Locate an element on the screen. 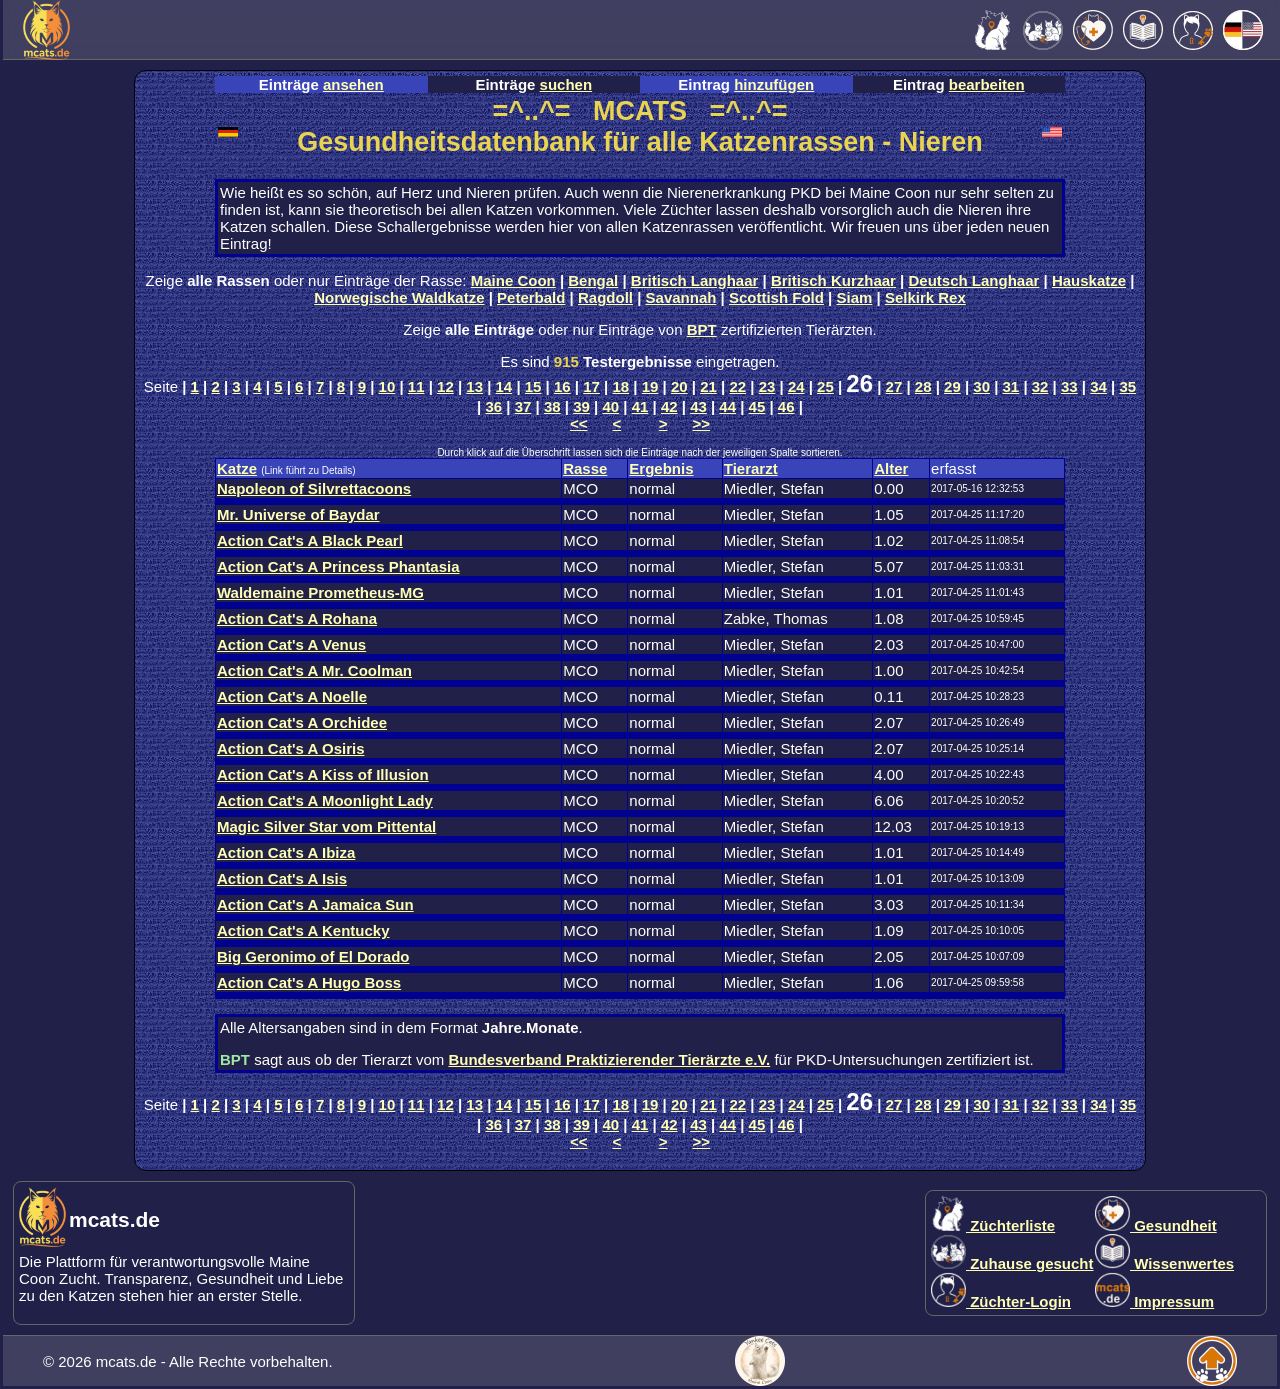 Image resolution: width=1280 pixels, height=1389 pixels. 33 is located at coordinates (1069, 386).